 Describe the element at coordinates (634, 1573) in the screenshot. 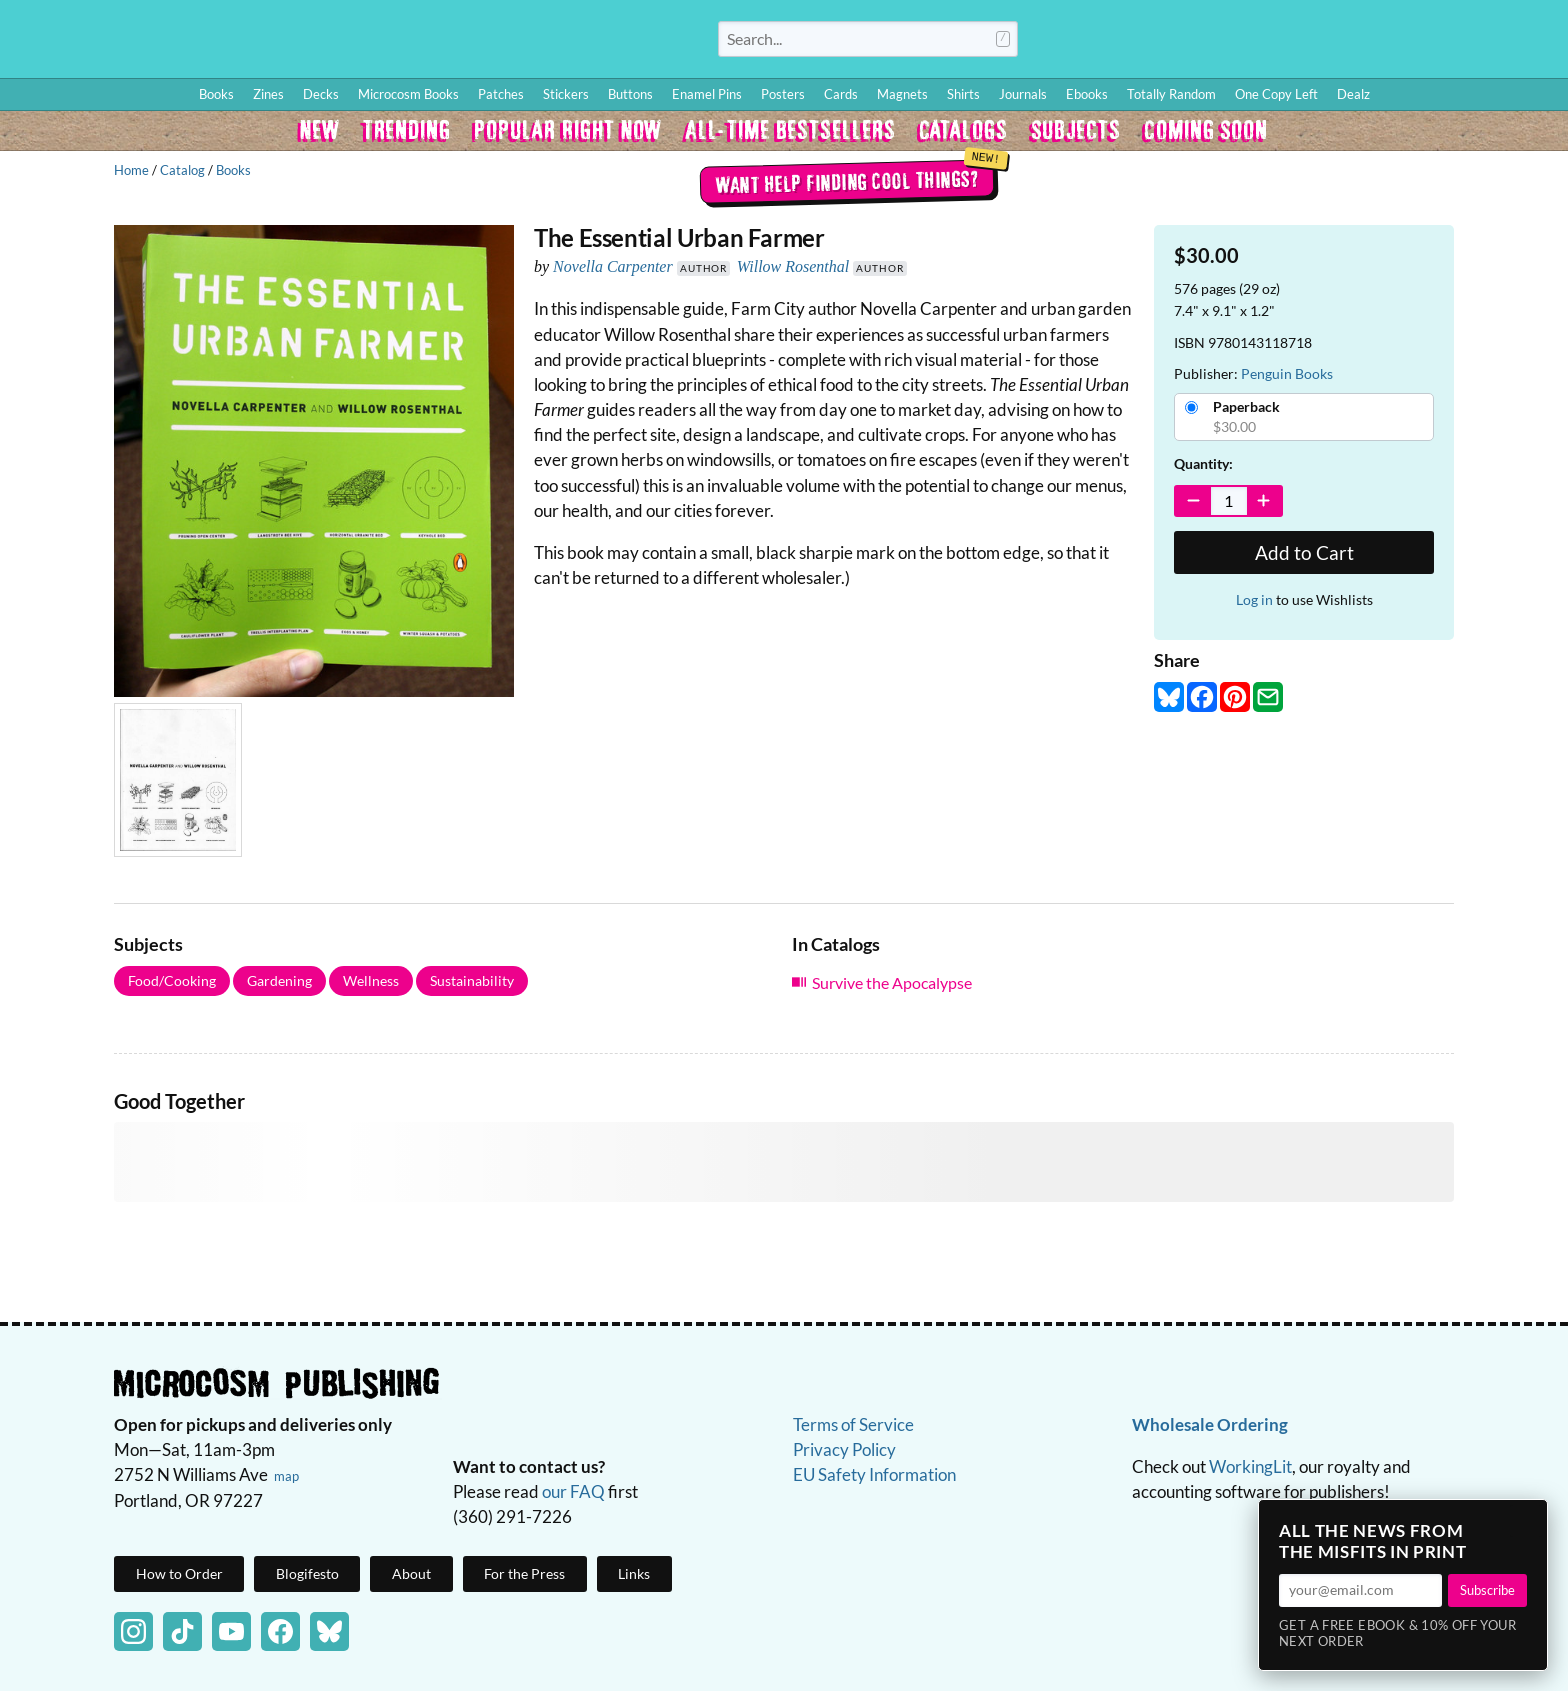

I see `Links` at that location.